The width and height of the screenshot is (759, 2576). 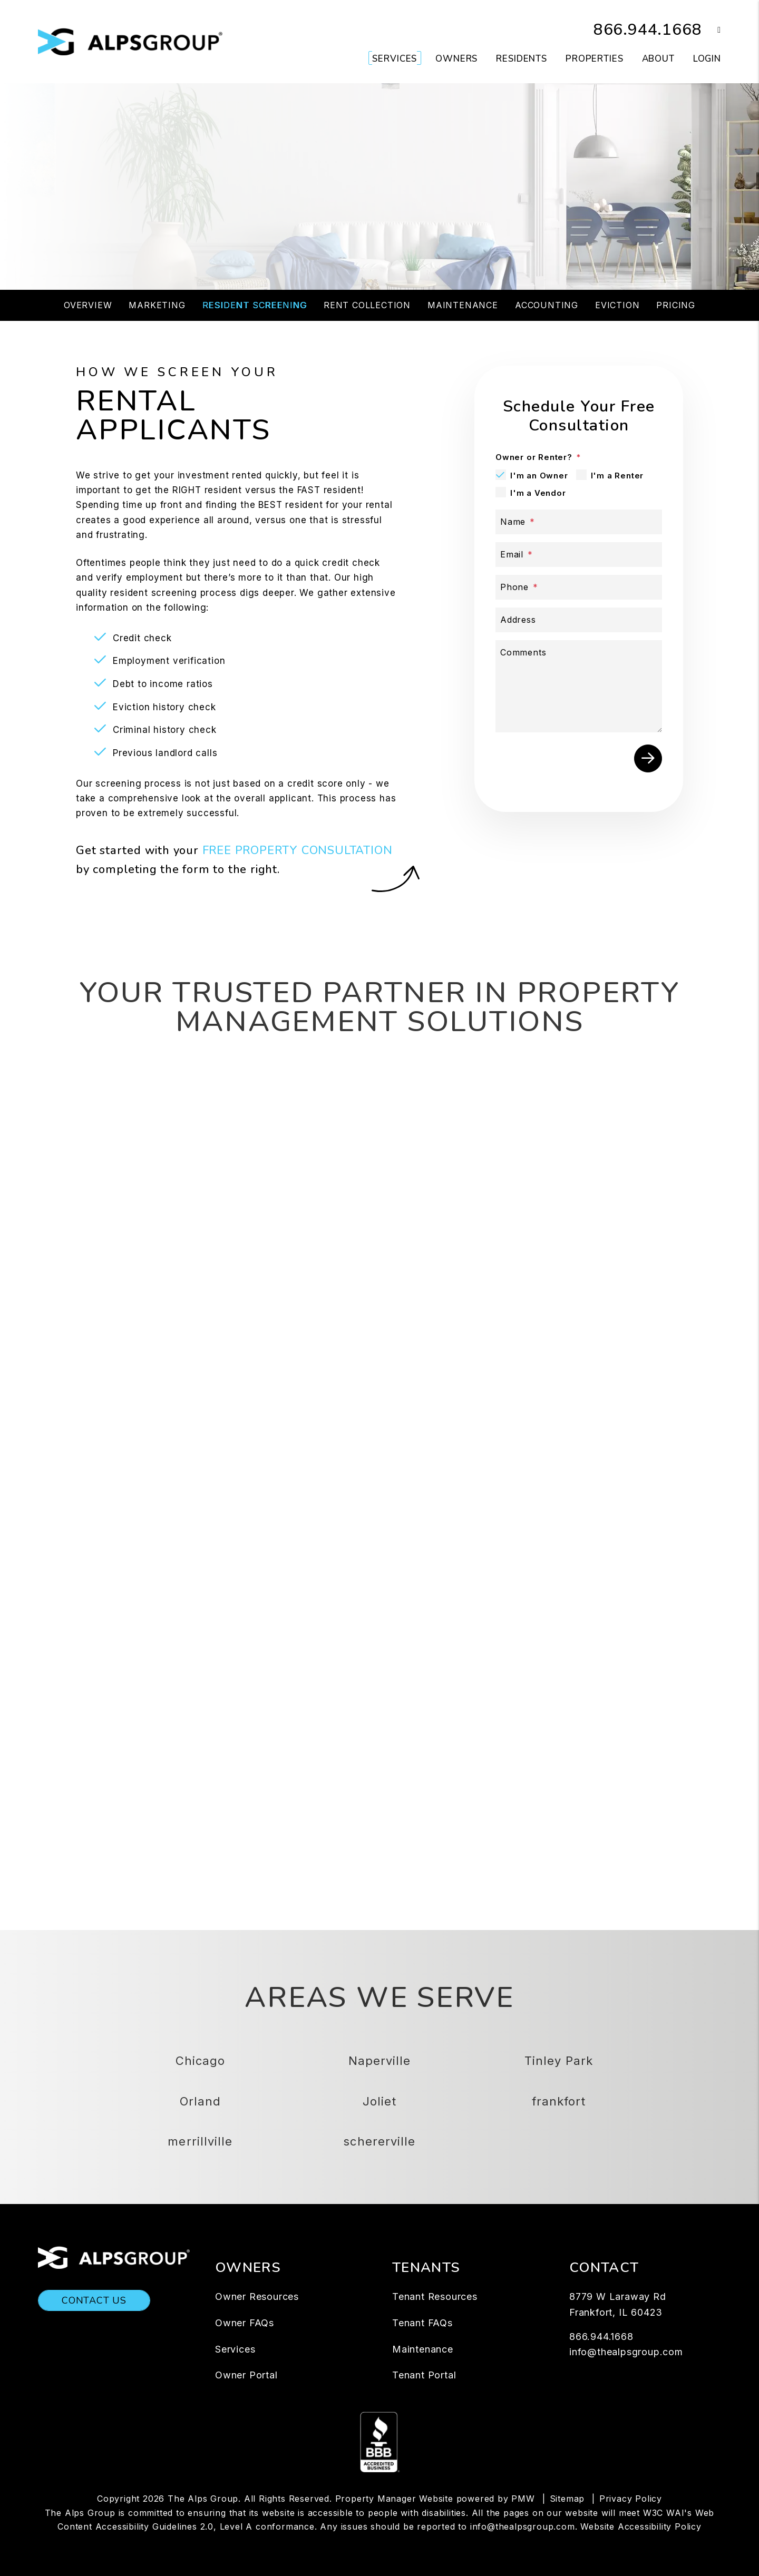 What do you see at coordinates (578, 522) in the screenshot?
I see `[Name]` at bounding box center [578, 522].